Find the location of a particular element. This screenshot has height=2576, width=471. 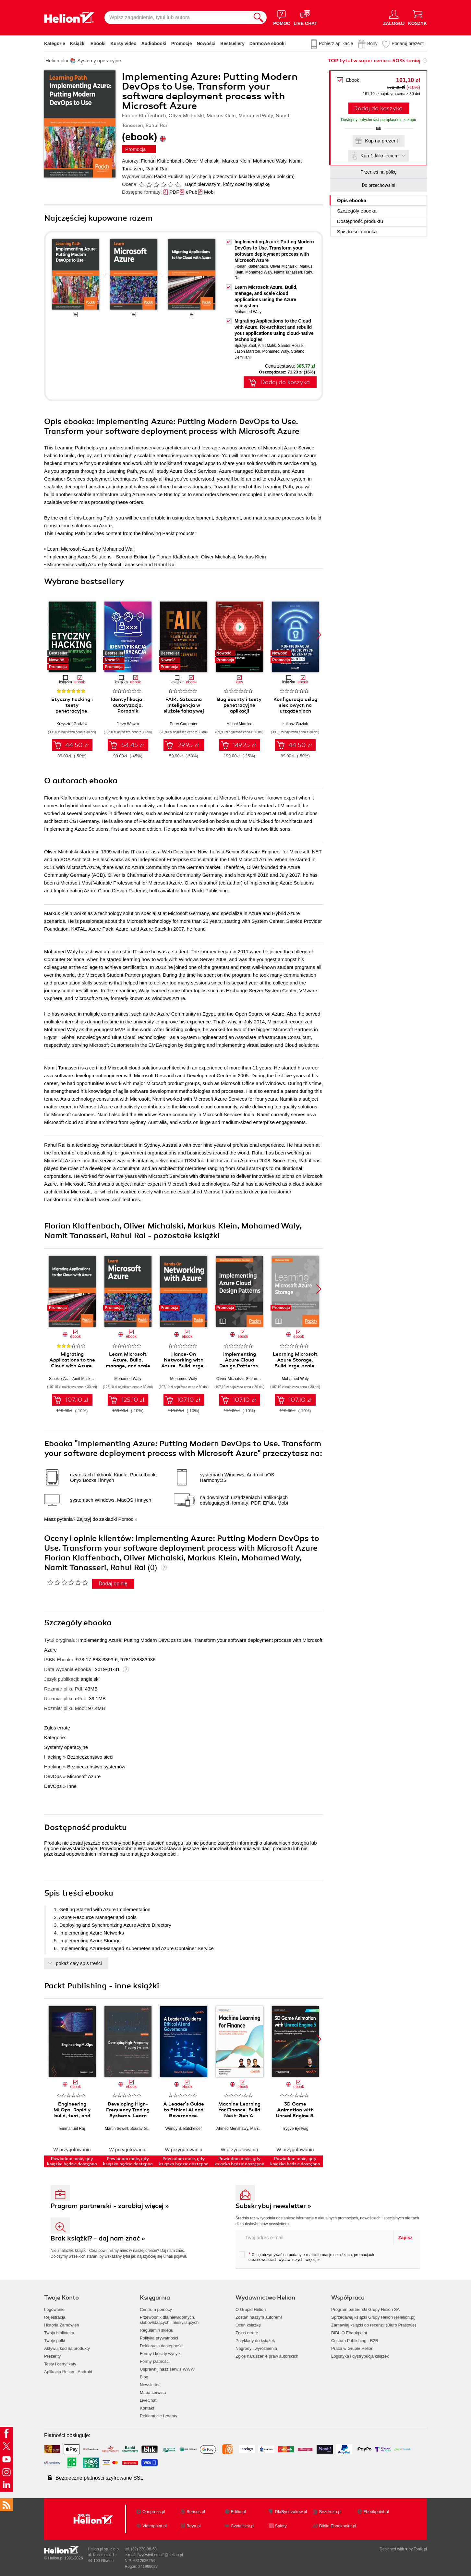

więcej » is located at coordinates (313, 2259).